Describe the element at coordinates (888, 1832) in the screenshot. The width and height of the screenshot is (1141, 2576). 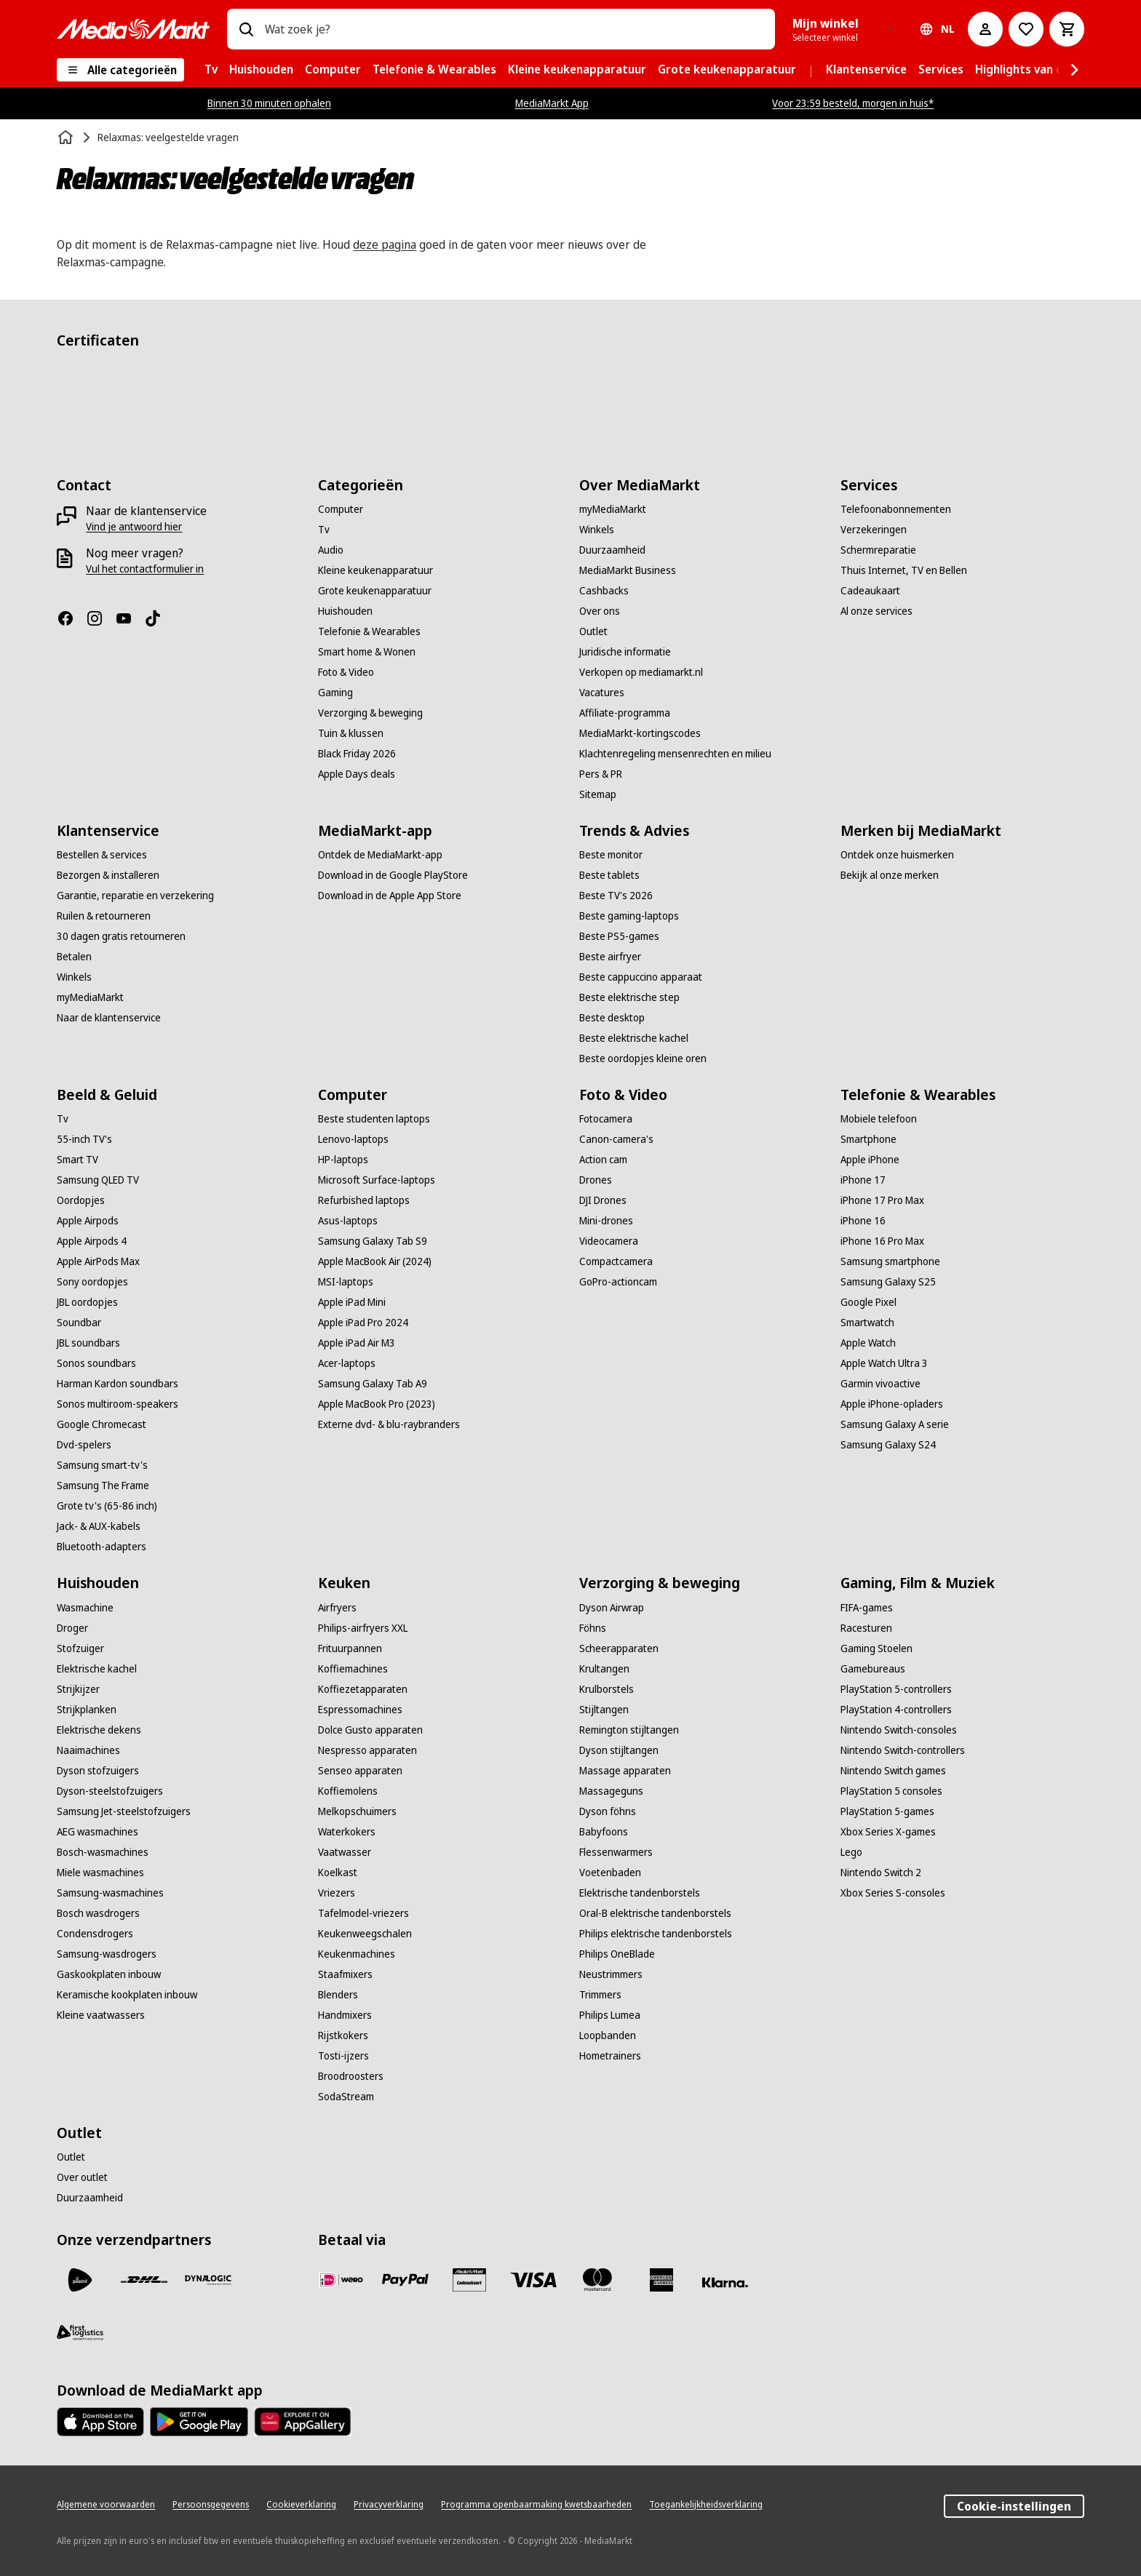
I see `[Xbox Series X-games]` at that location.